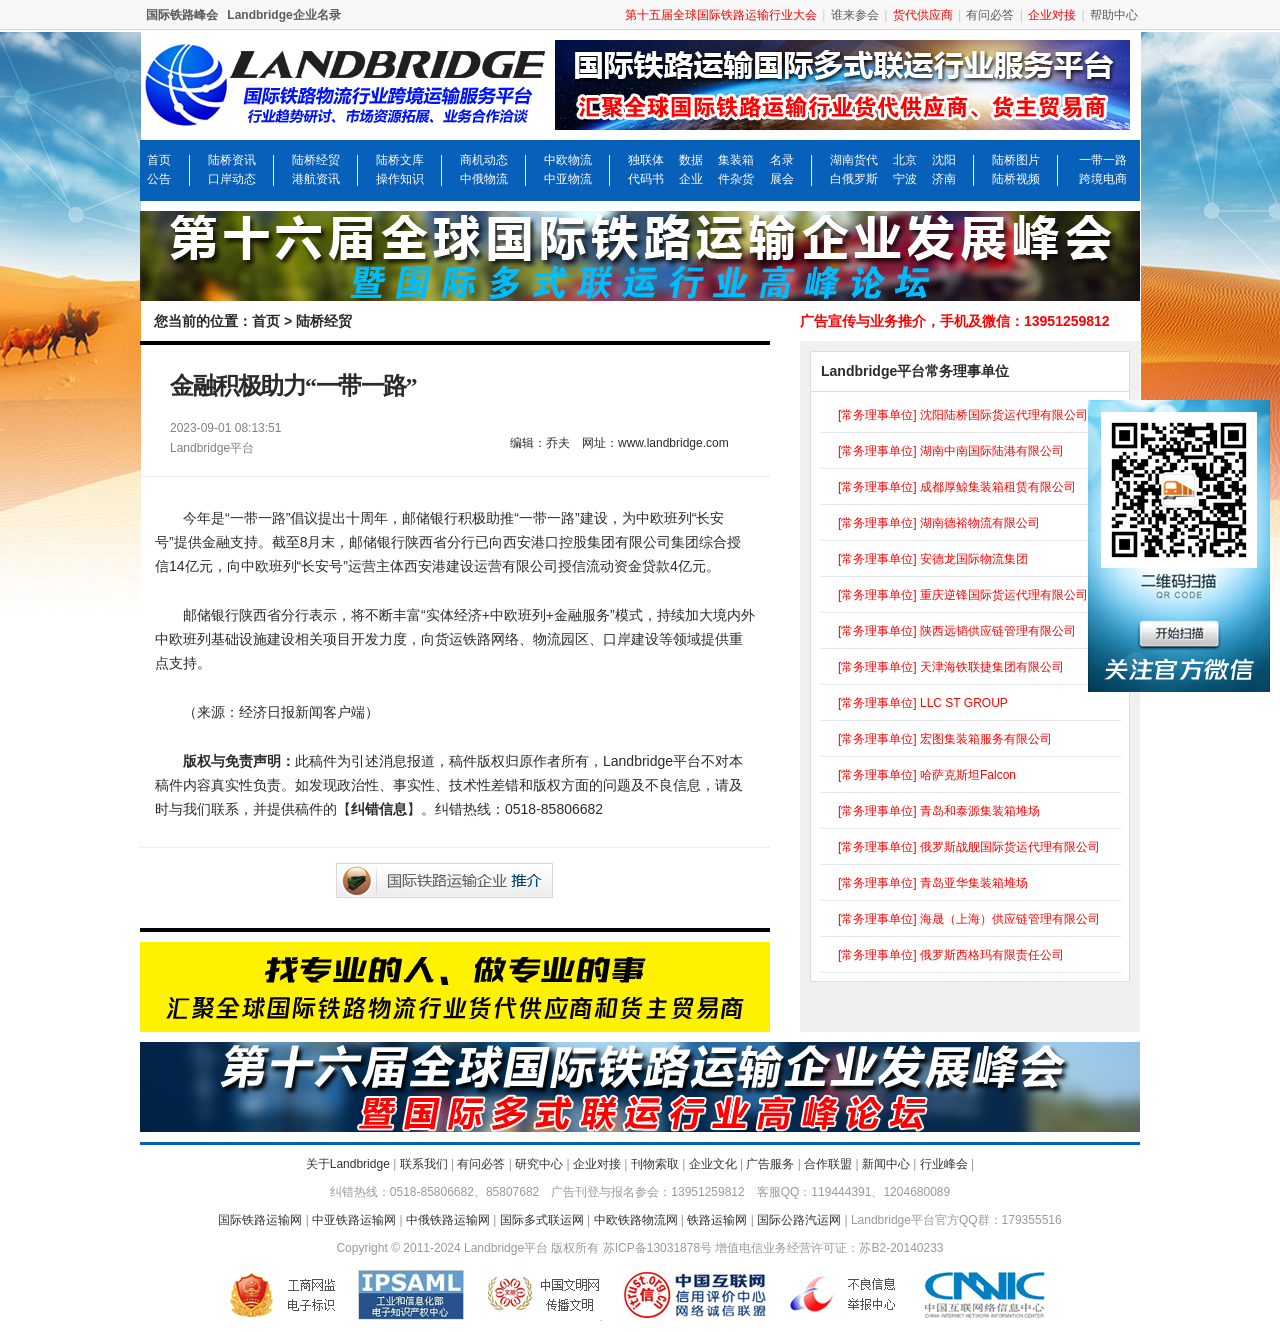 Image resolution: width=1280 pixels, height=1332 pixels. I want to click on 北京, so click(905, 160).